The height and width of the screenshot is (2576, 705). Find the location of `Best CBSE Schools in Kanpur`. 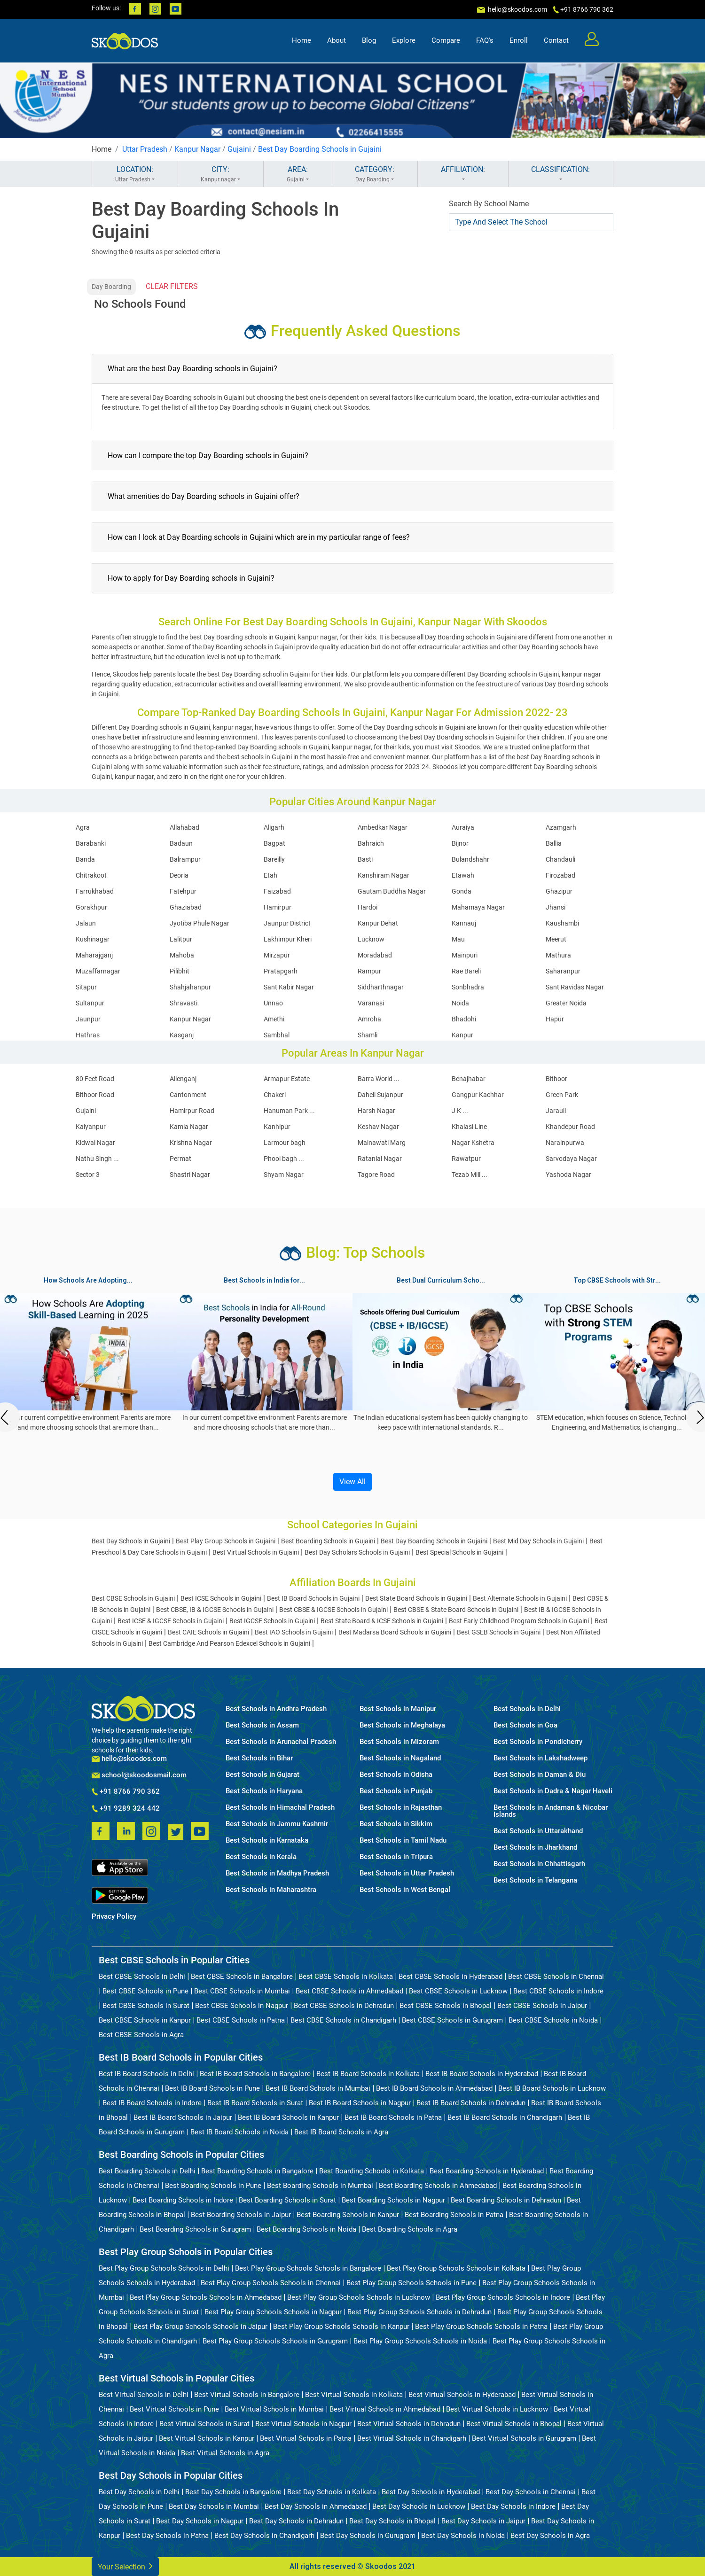

Best CBSE Schools in Kanpur is located at coordinates (145, 2020).